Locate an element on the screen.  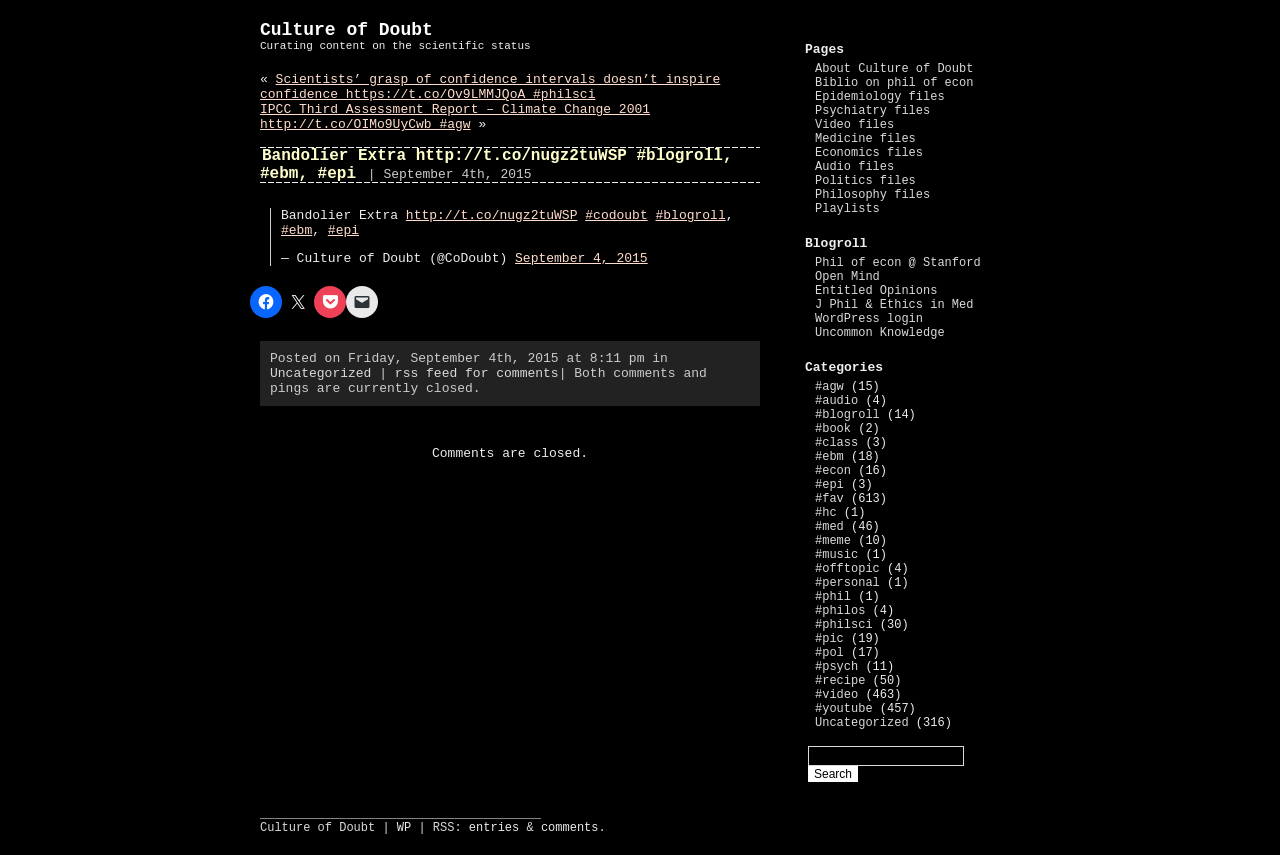
Politics files is located at coordinates (865, 181).